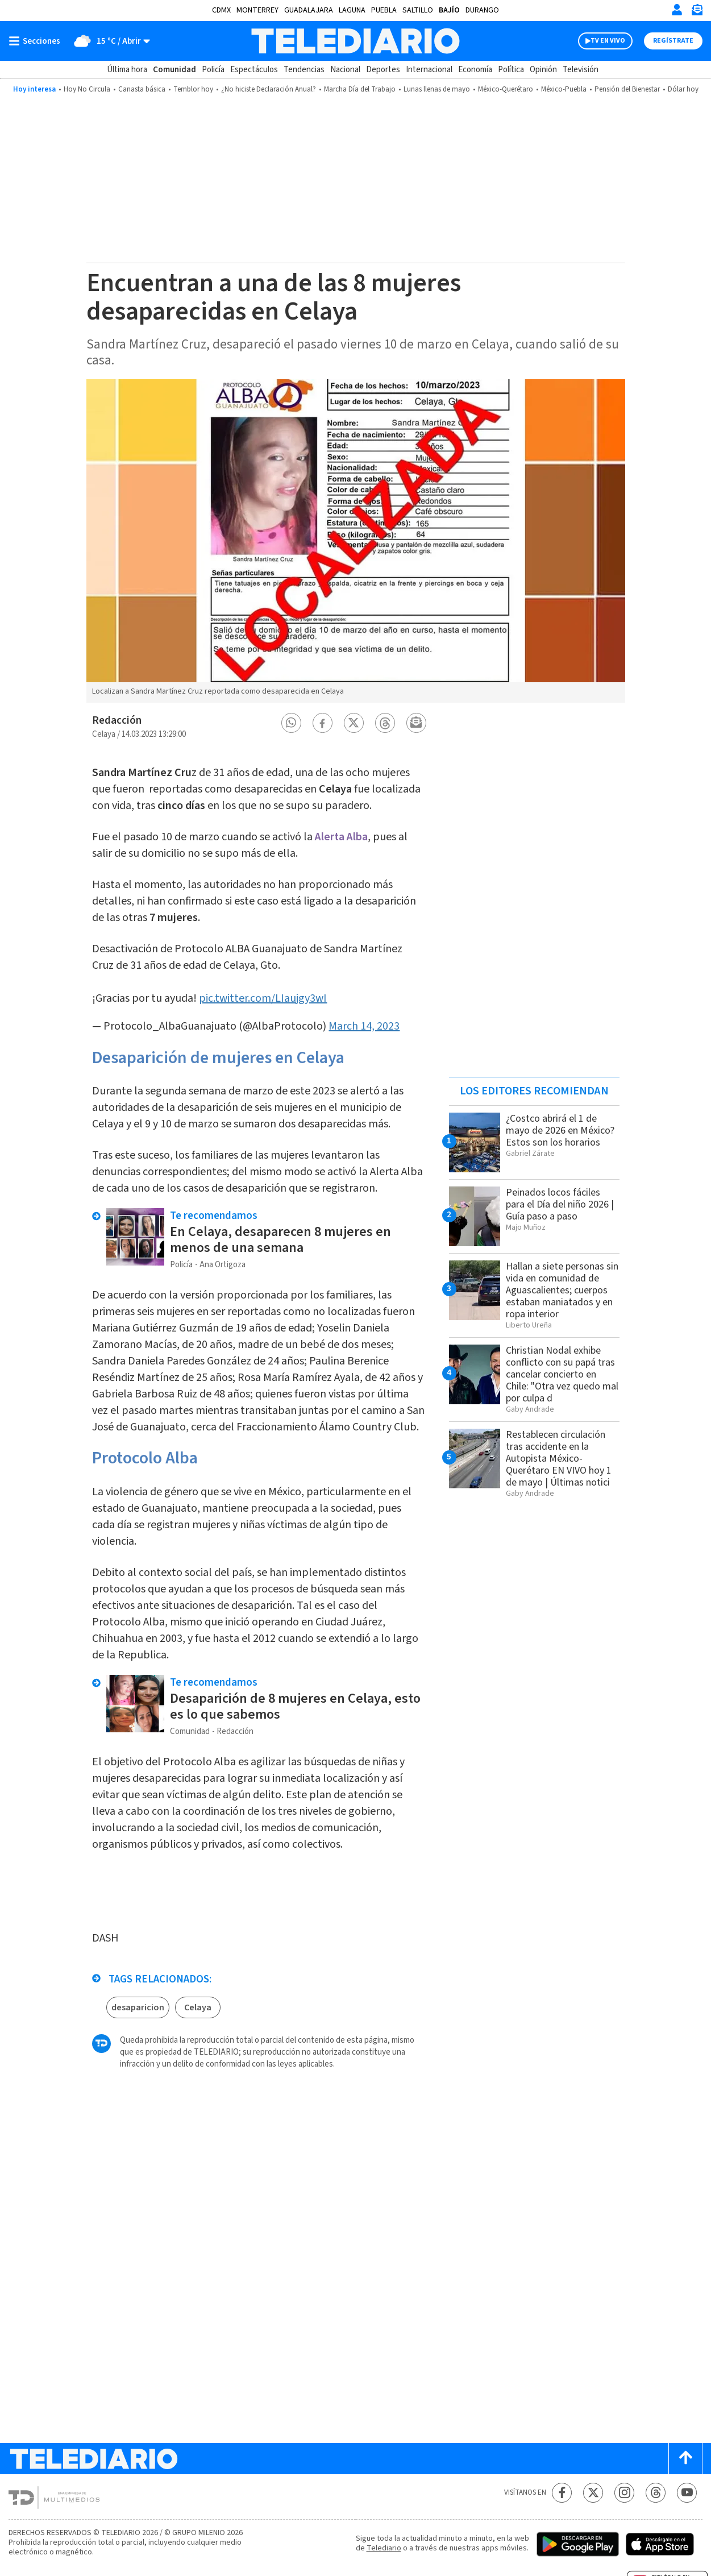 This screenshot has width=711, height=2576. I want to click on Marcha Día del Trabajo, so click(360, 89).